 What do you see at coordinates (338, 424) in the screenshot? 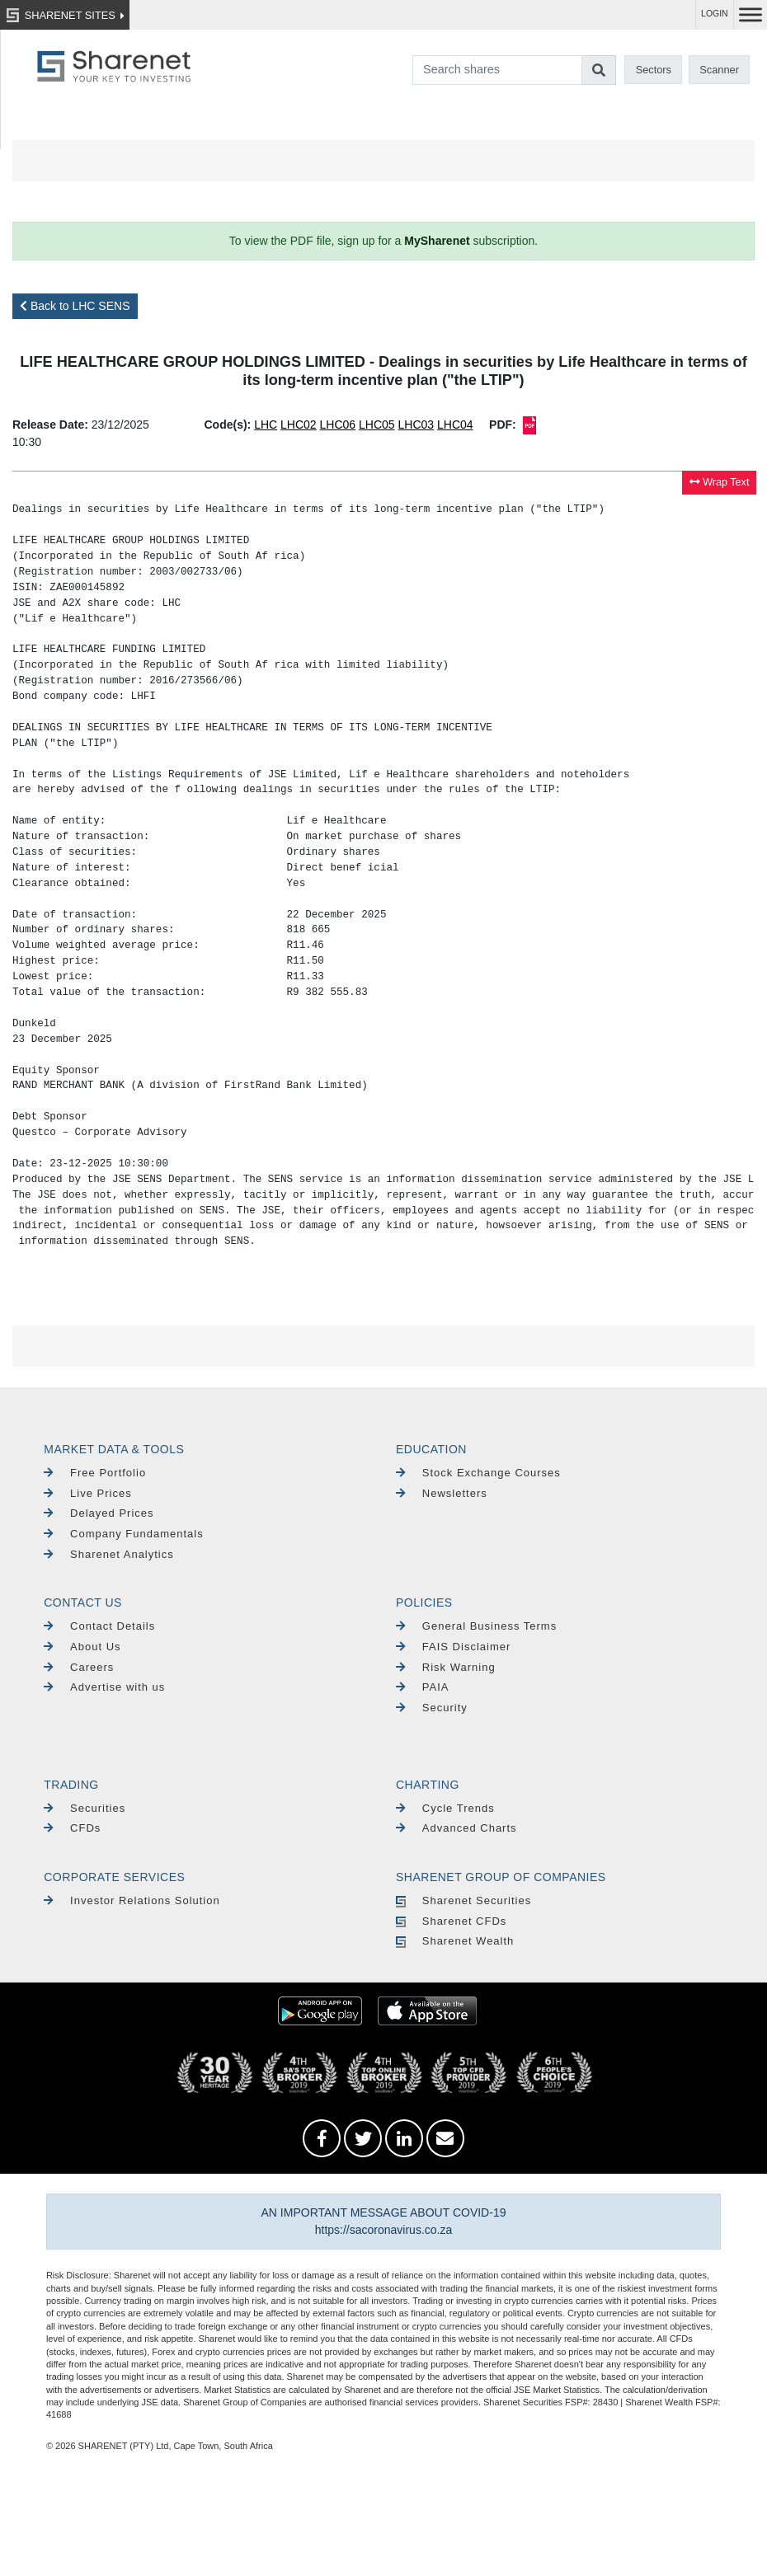
I see `LHC06` at bounding box center [338, 424].